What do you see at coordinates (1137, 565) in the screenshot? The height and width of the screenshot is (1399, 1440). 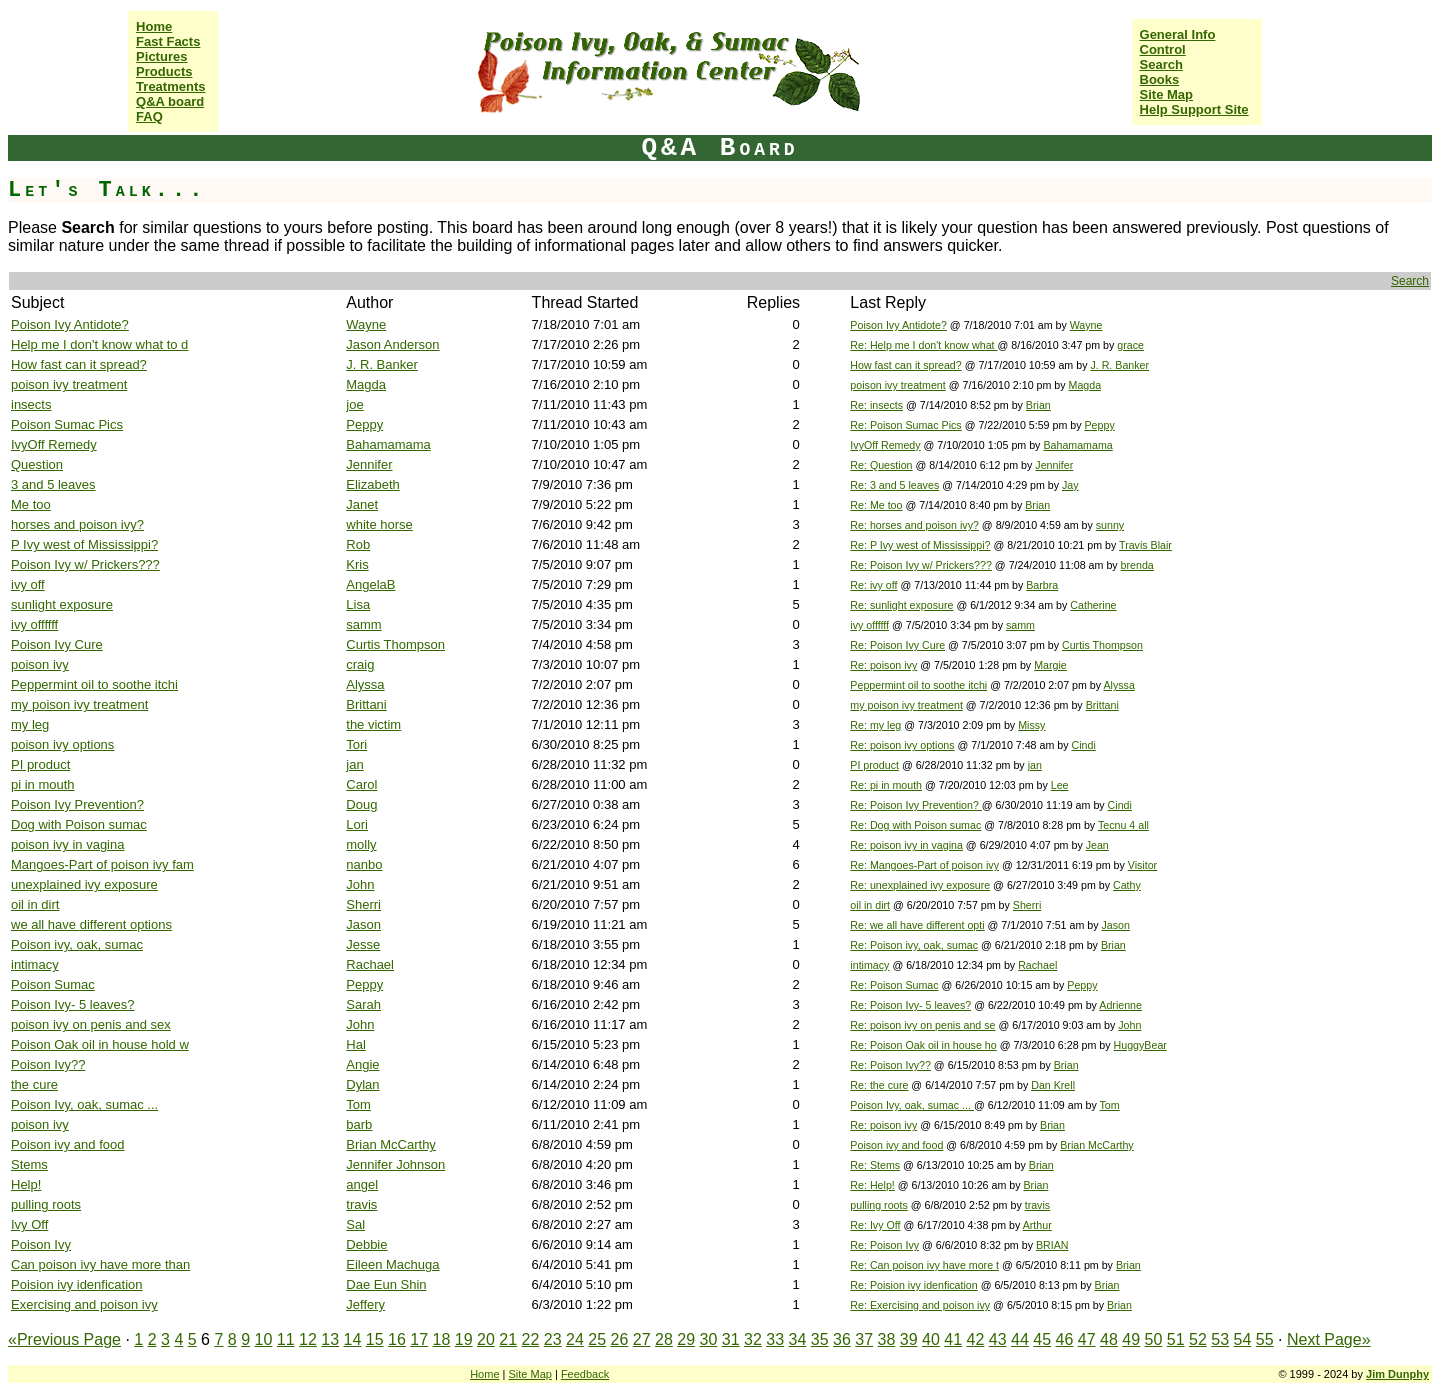 I see `brenda` at bounding box center [1137, 565].